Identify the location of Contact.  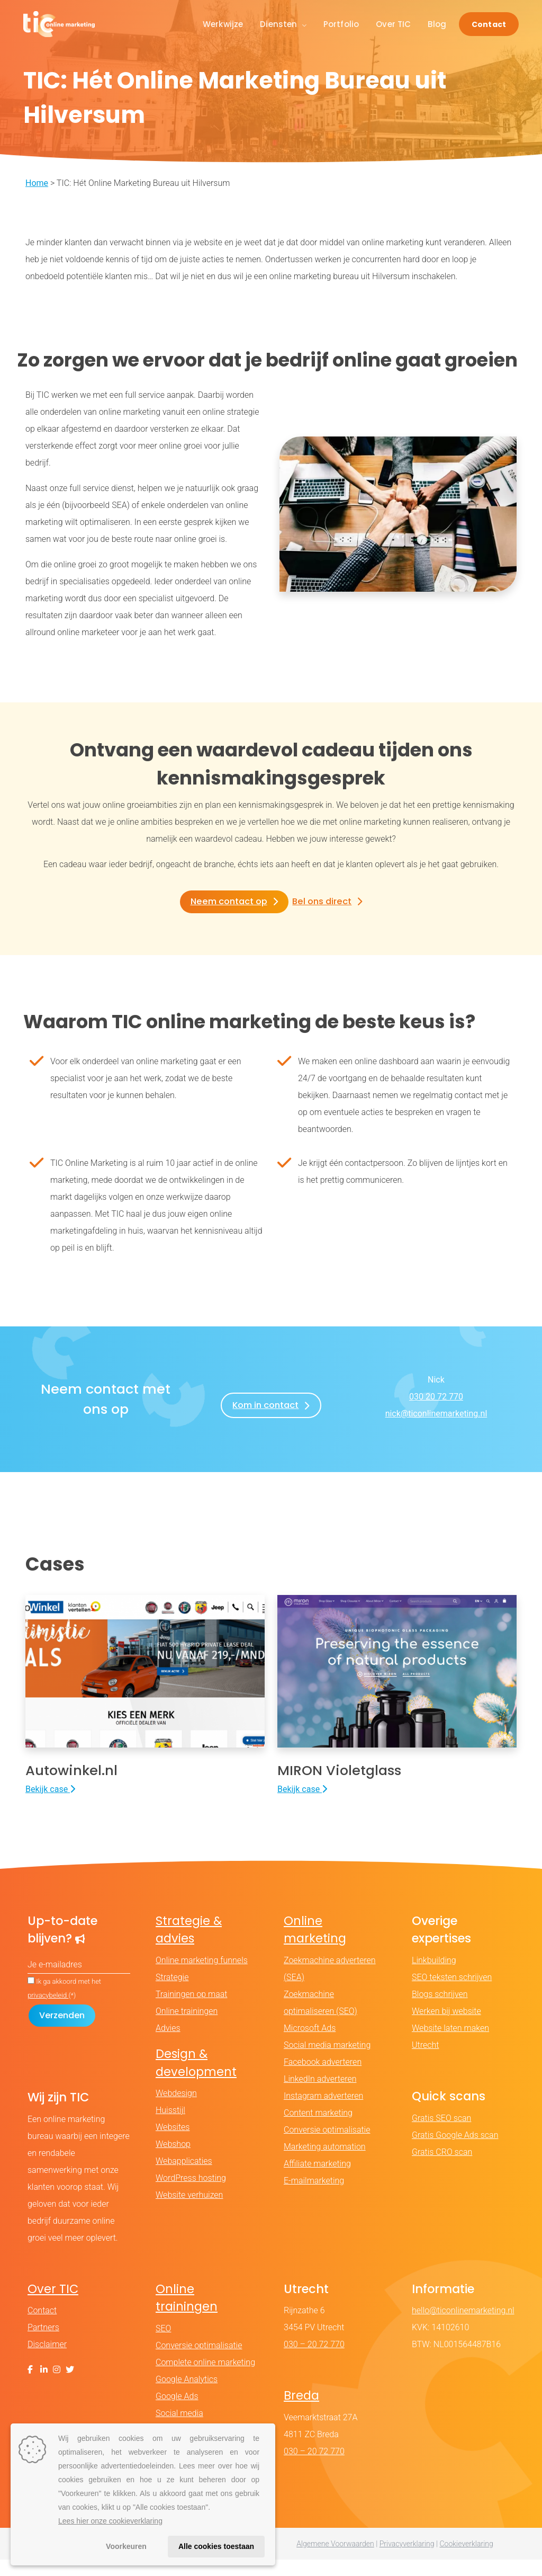
(489, 24).